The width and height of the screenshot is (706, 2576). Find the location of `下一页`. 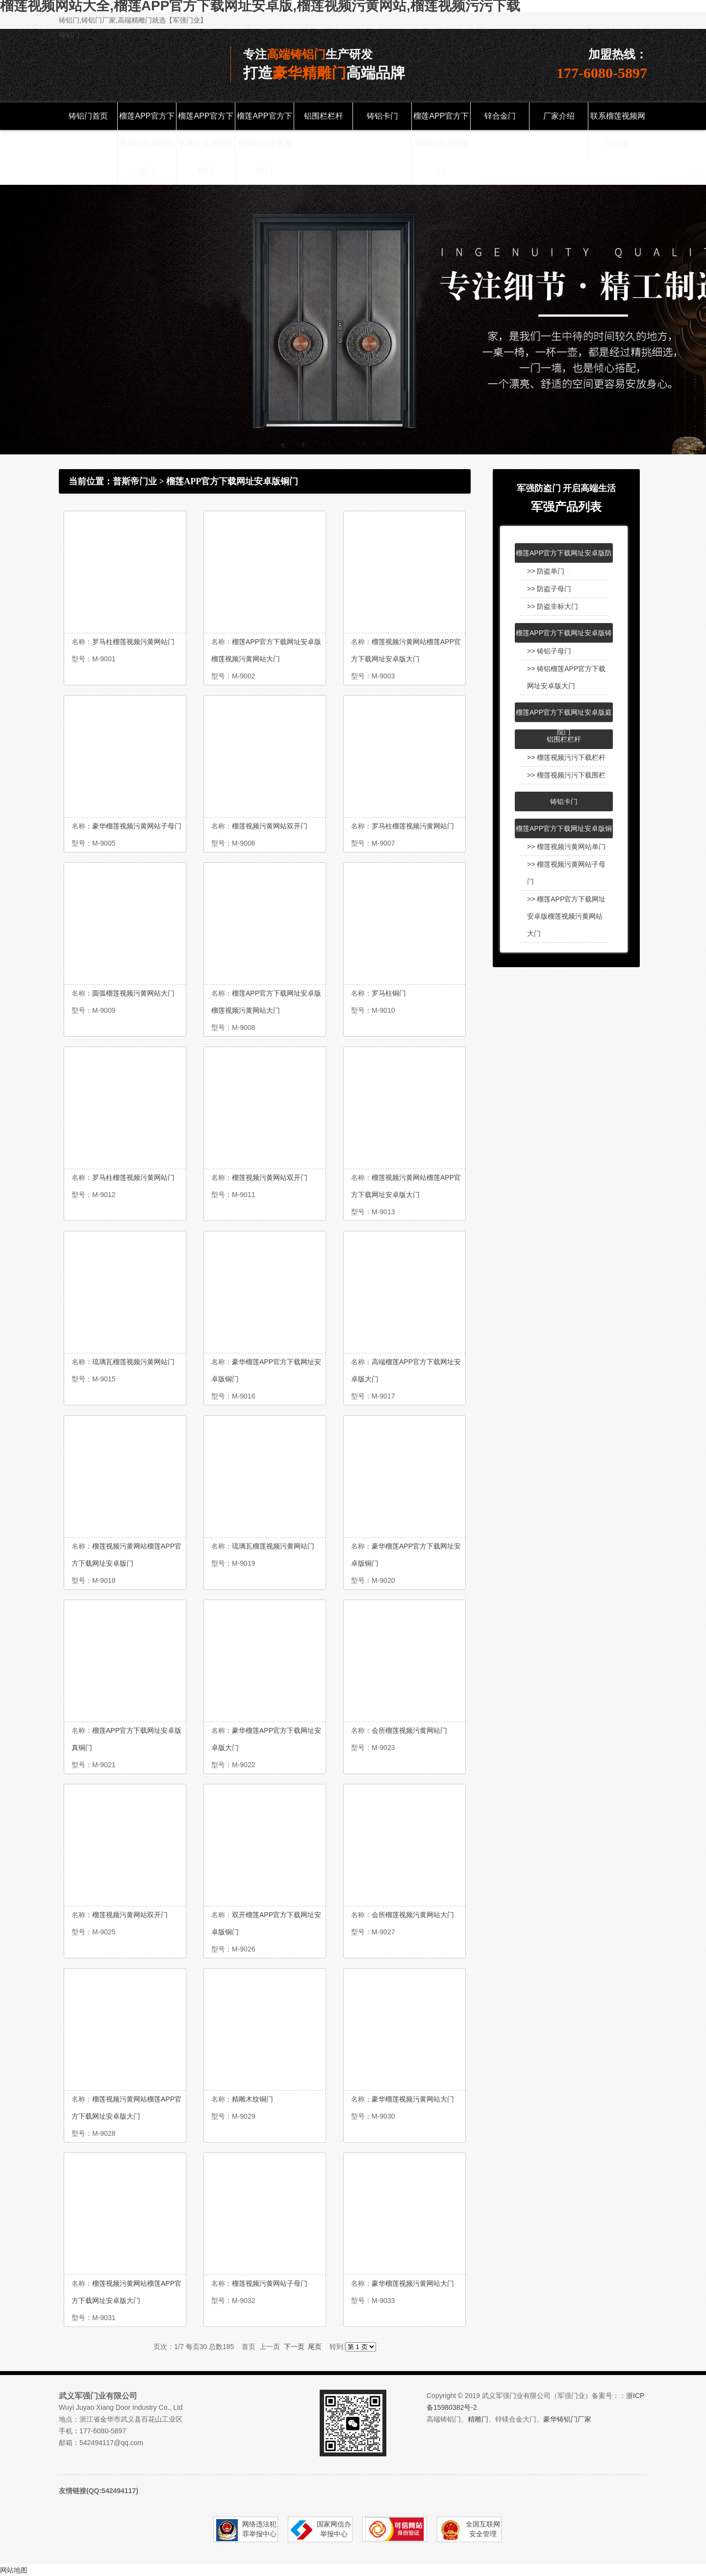

下一页 is located at coordinates (294, 2347).